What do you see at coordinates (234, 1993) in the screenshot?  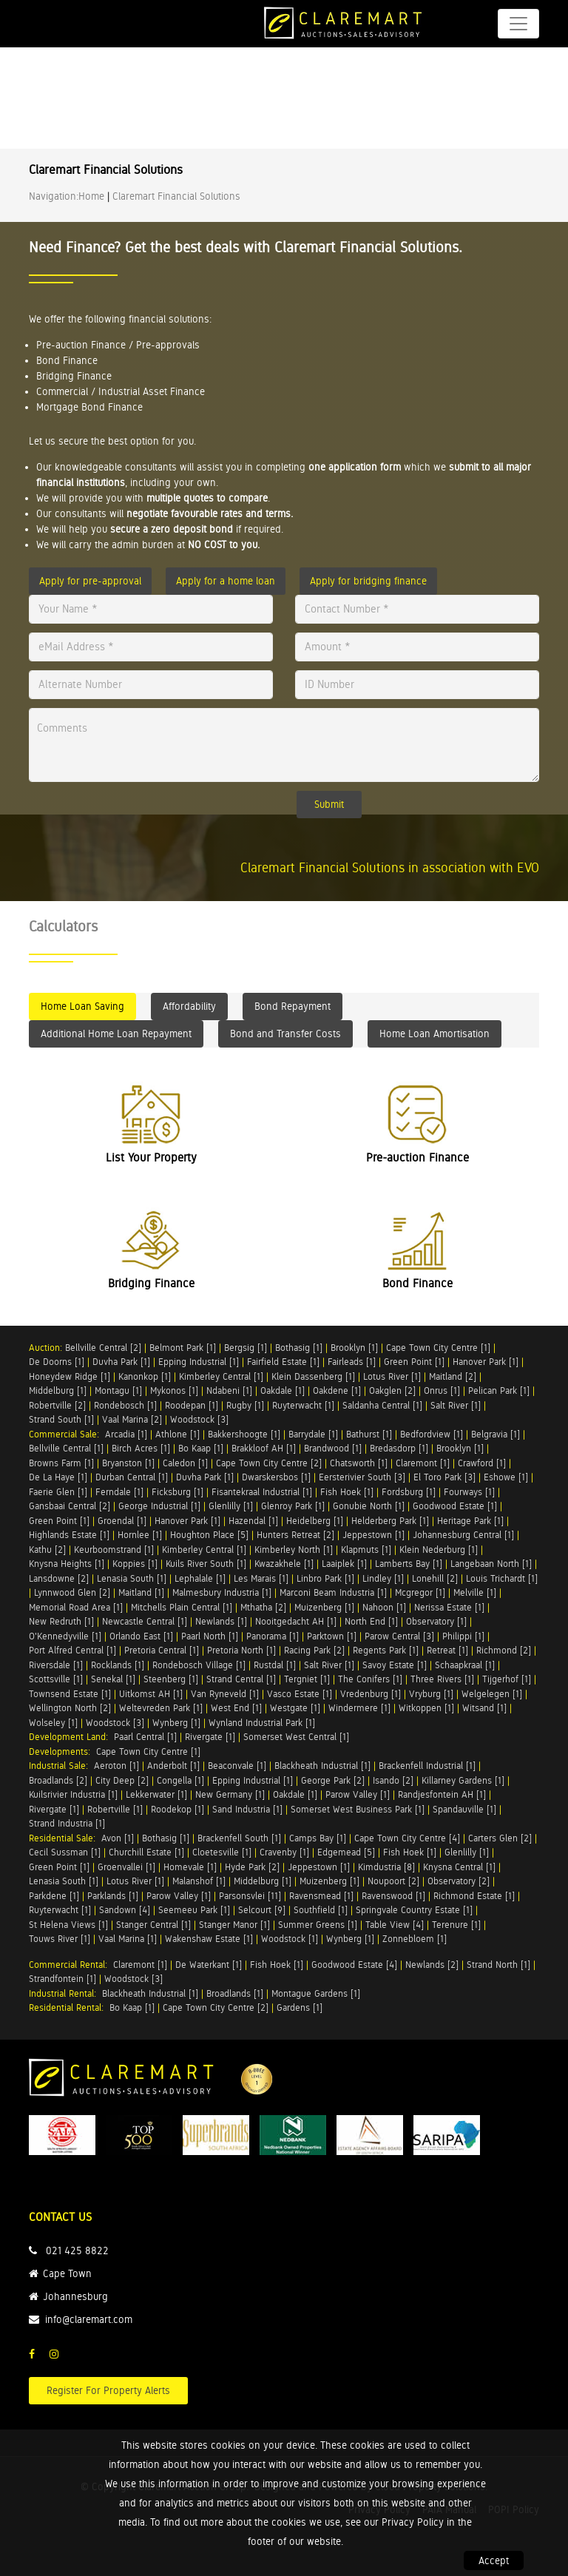 I see `Broadlands [1]` at bounding box center [234, 1993].